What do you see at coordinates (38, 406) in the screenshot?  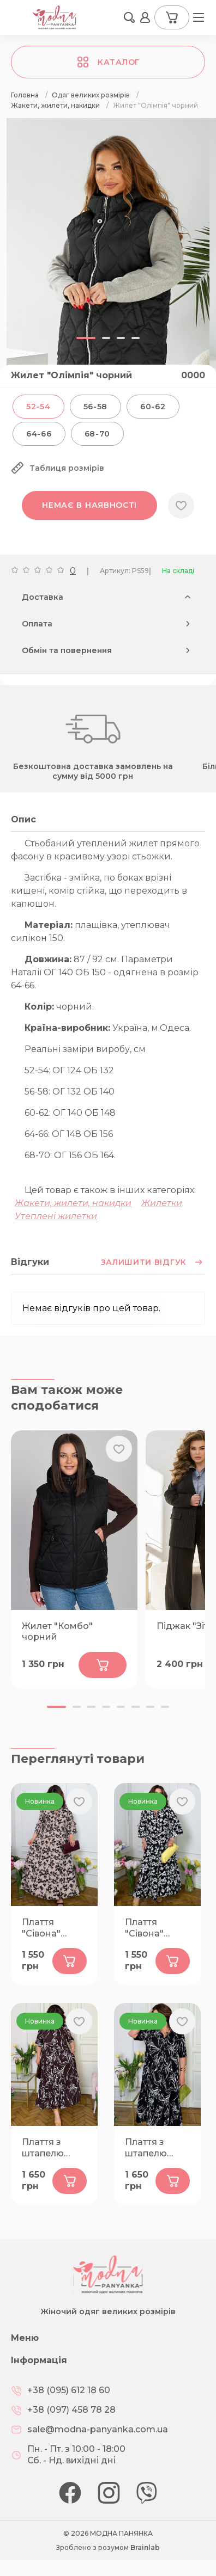 I see `52-54` at bounding box center [38, 406].